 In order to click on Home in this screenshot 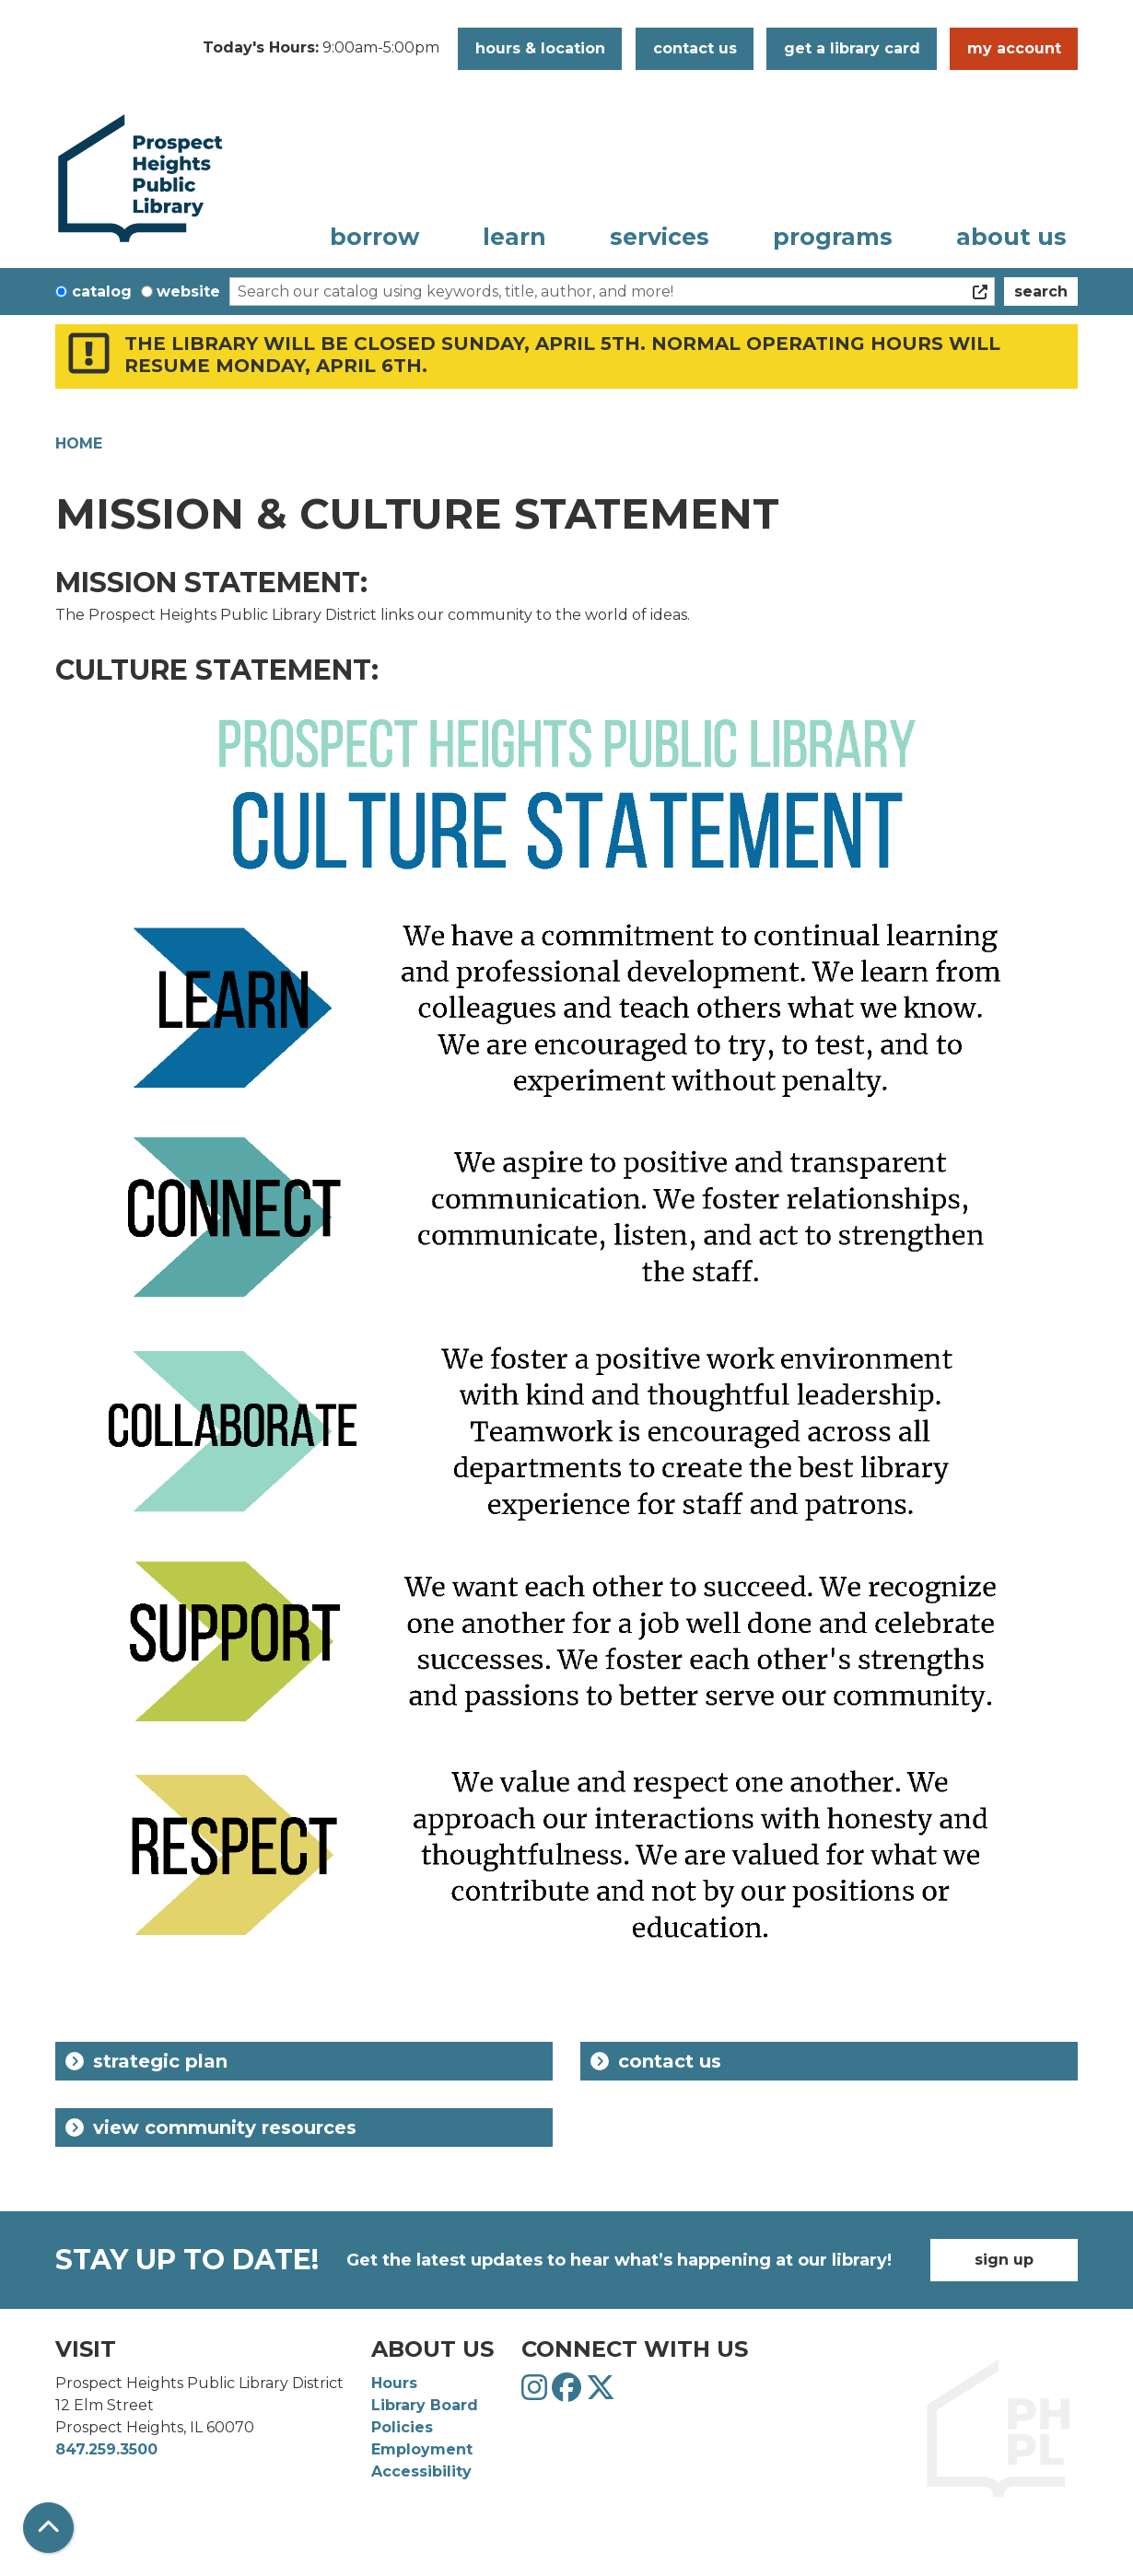, I will do `click(78, 443)`.